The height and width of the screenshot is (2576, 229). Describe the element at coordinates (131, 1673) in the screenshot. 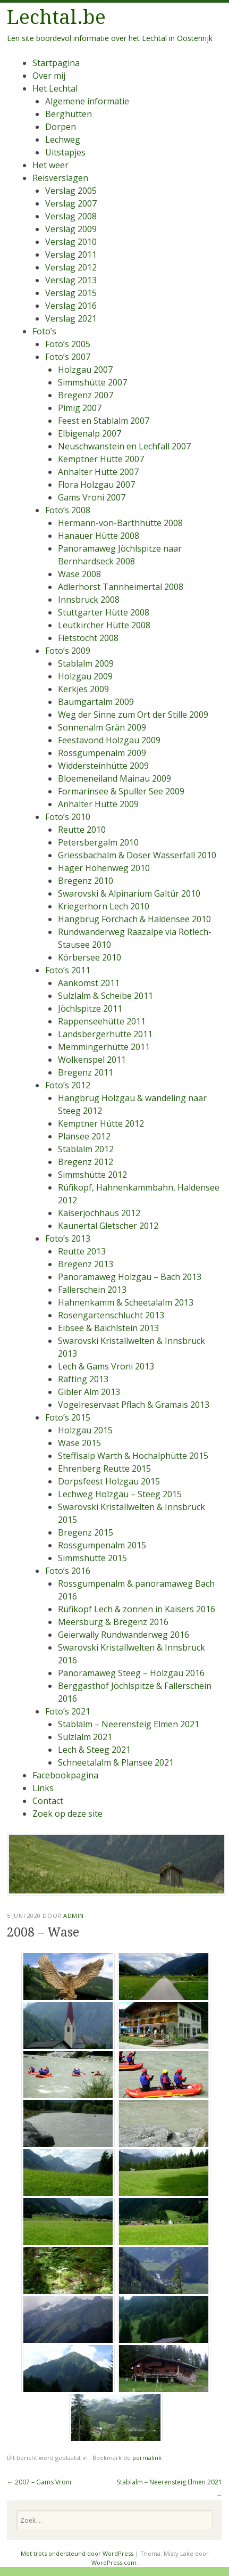

I see `Panoramaweg Steeg – Holzgau 2016` at that location.